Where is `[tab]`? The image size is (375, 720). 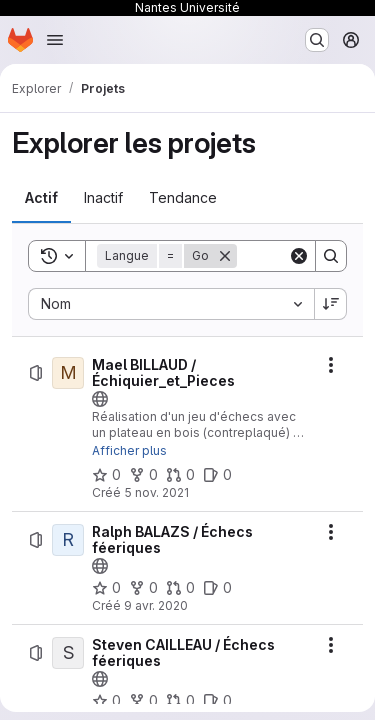
[tab] is located at coordinates (41, 198).